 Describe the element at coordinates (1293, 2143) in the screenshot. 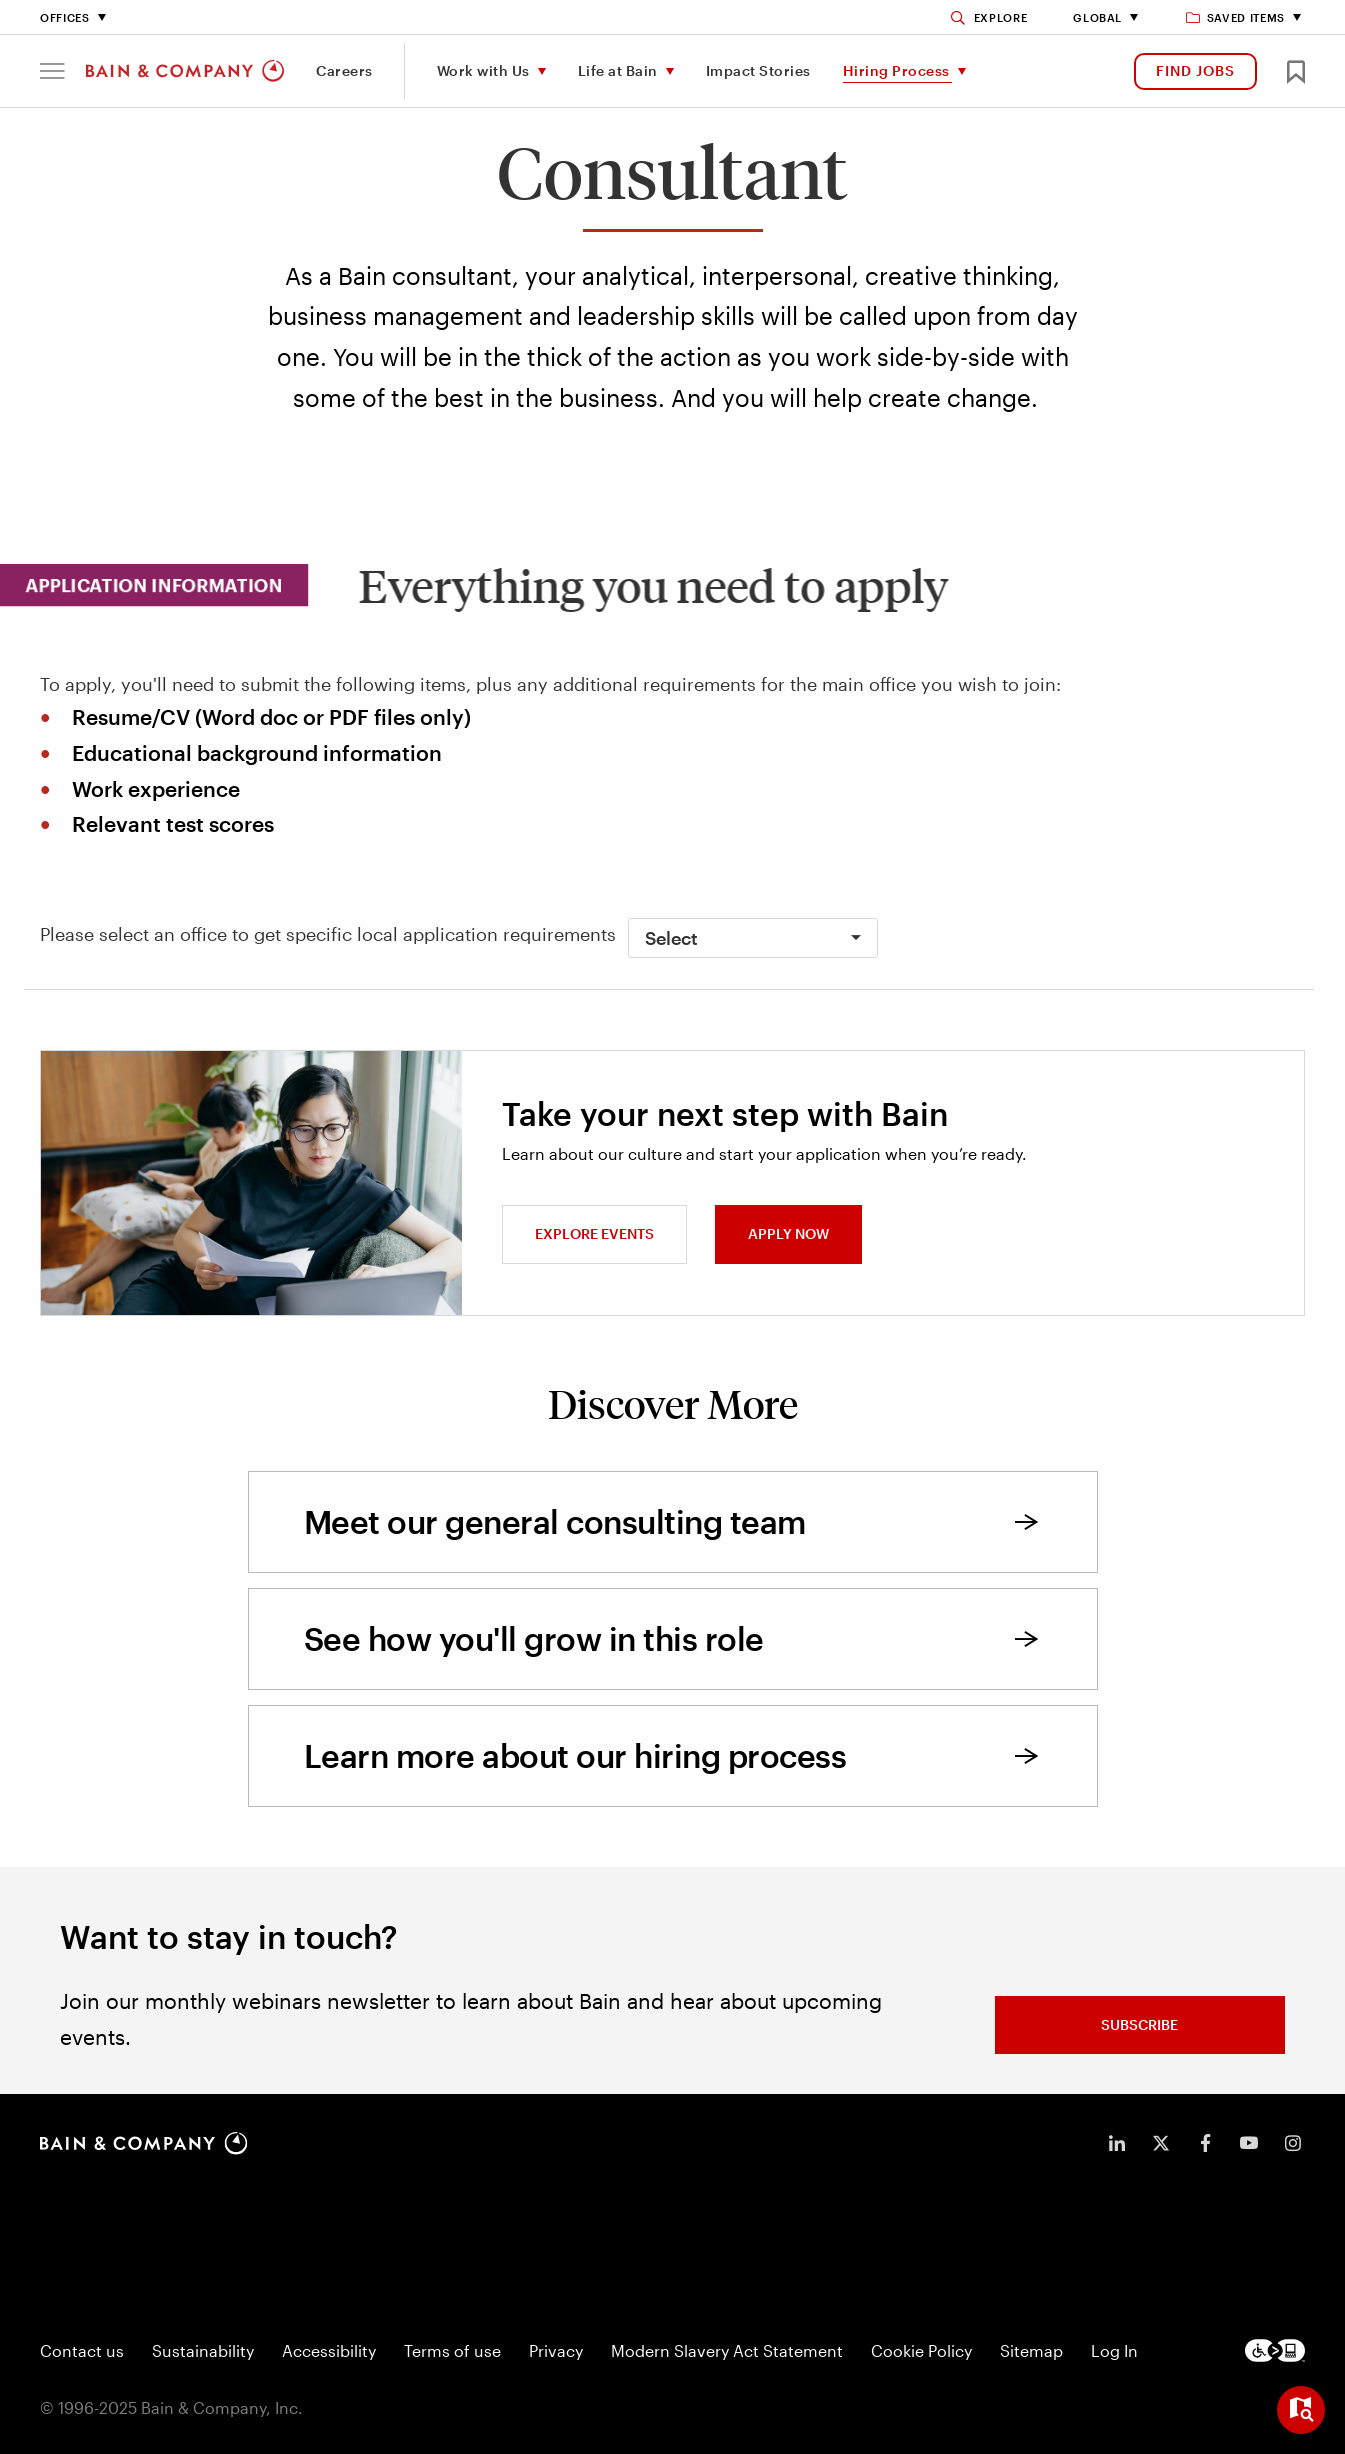

I see `[icon-instagram]` at that location.